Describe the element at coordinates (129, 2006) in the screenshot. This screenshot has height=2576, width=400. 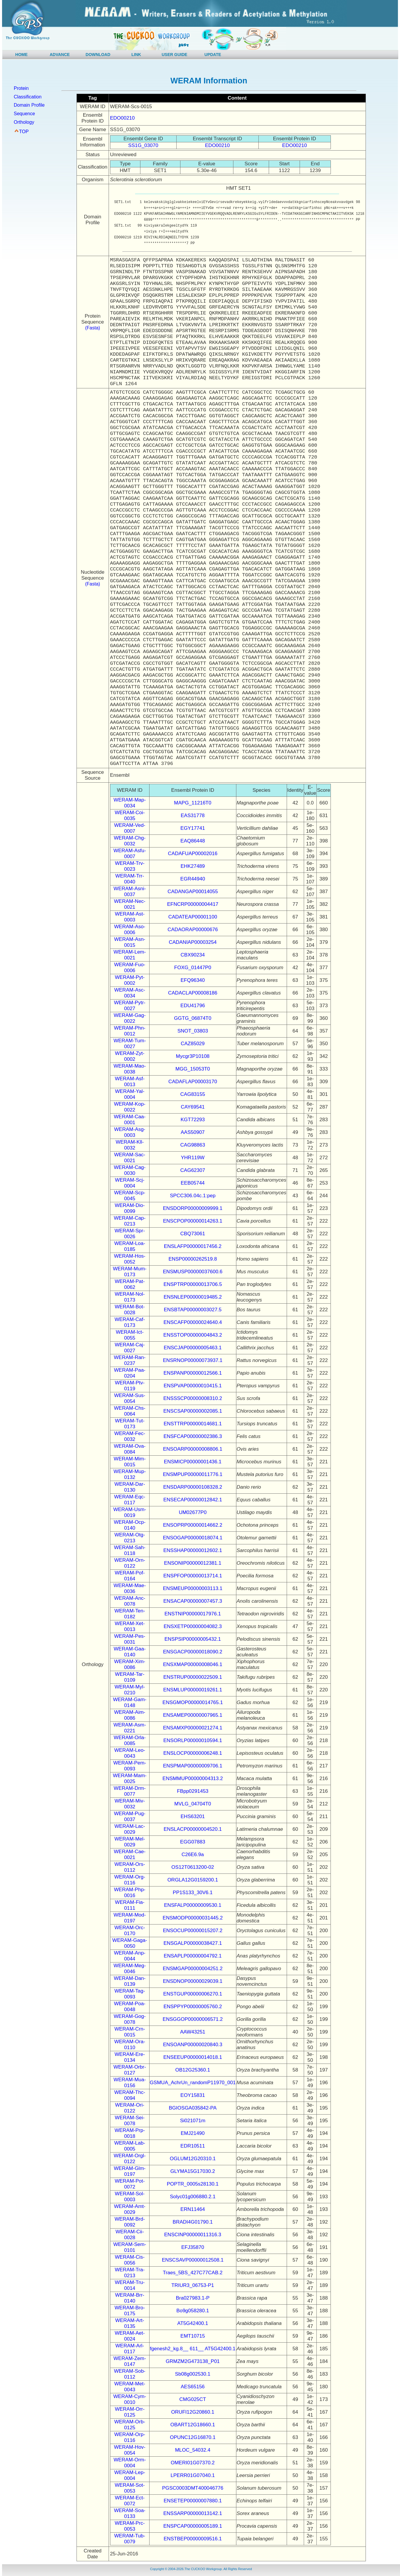
I see `WERAM-Poa-0048` at that location.